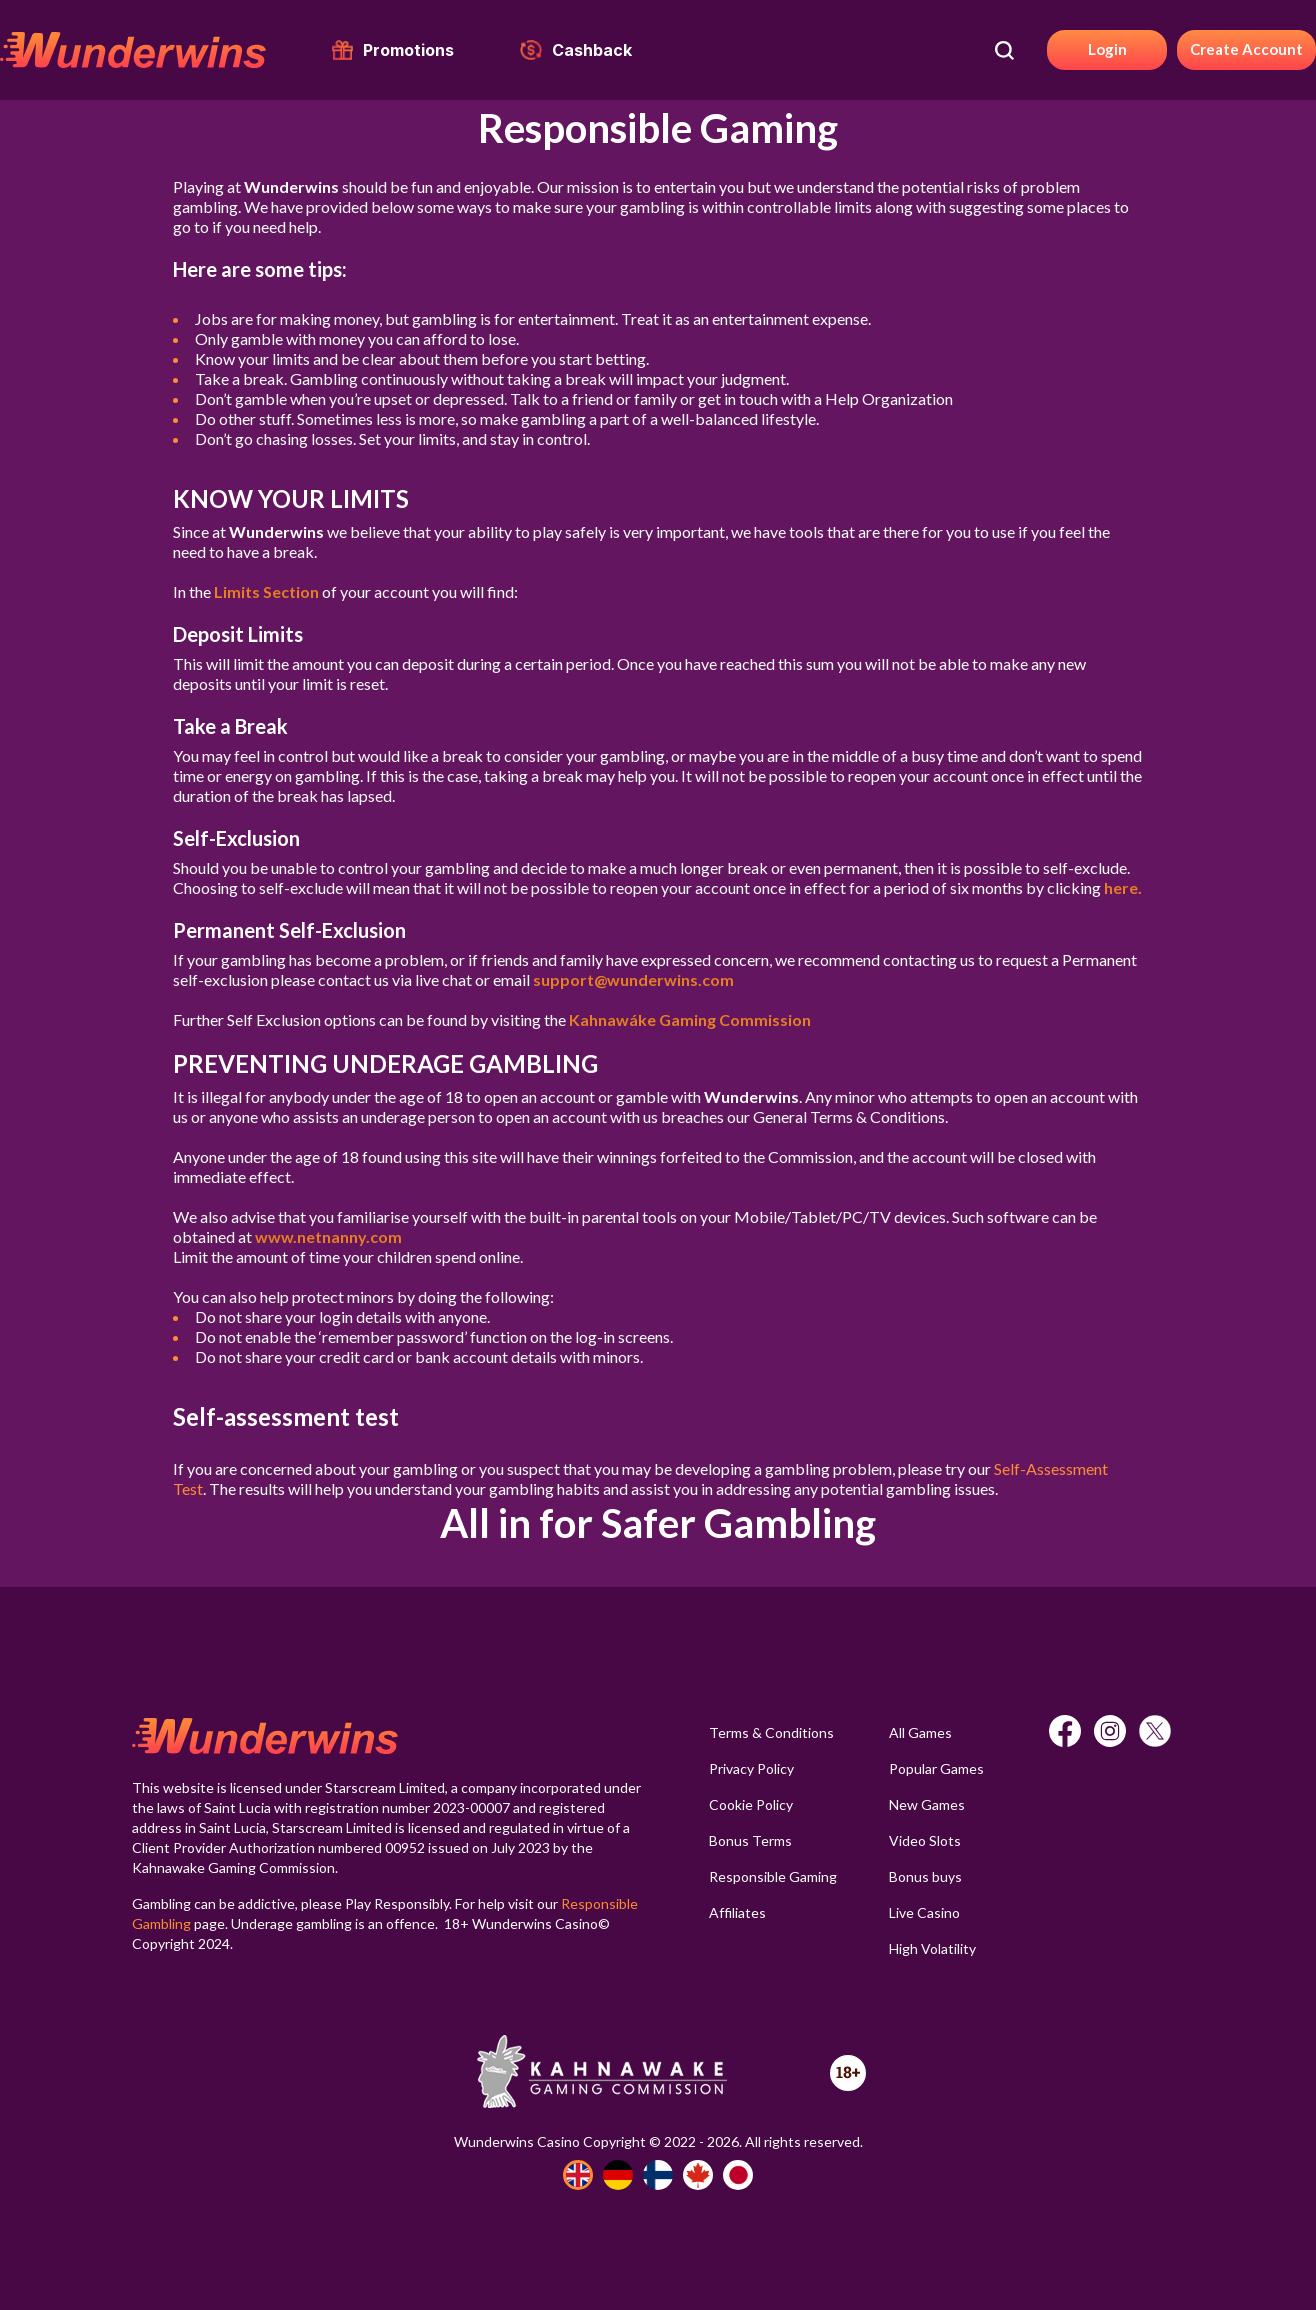 The height and width of the screenshot is (2310, 1316). What do you see at coordinates (771, 1732) in the screenshot?
I see `Terms & Conditions` at bounding box center [771, 1732].